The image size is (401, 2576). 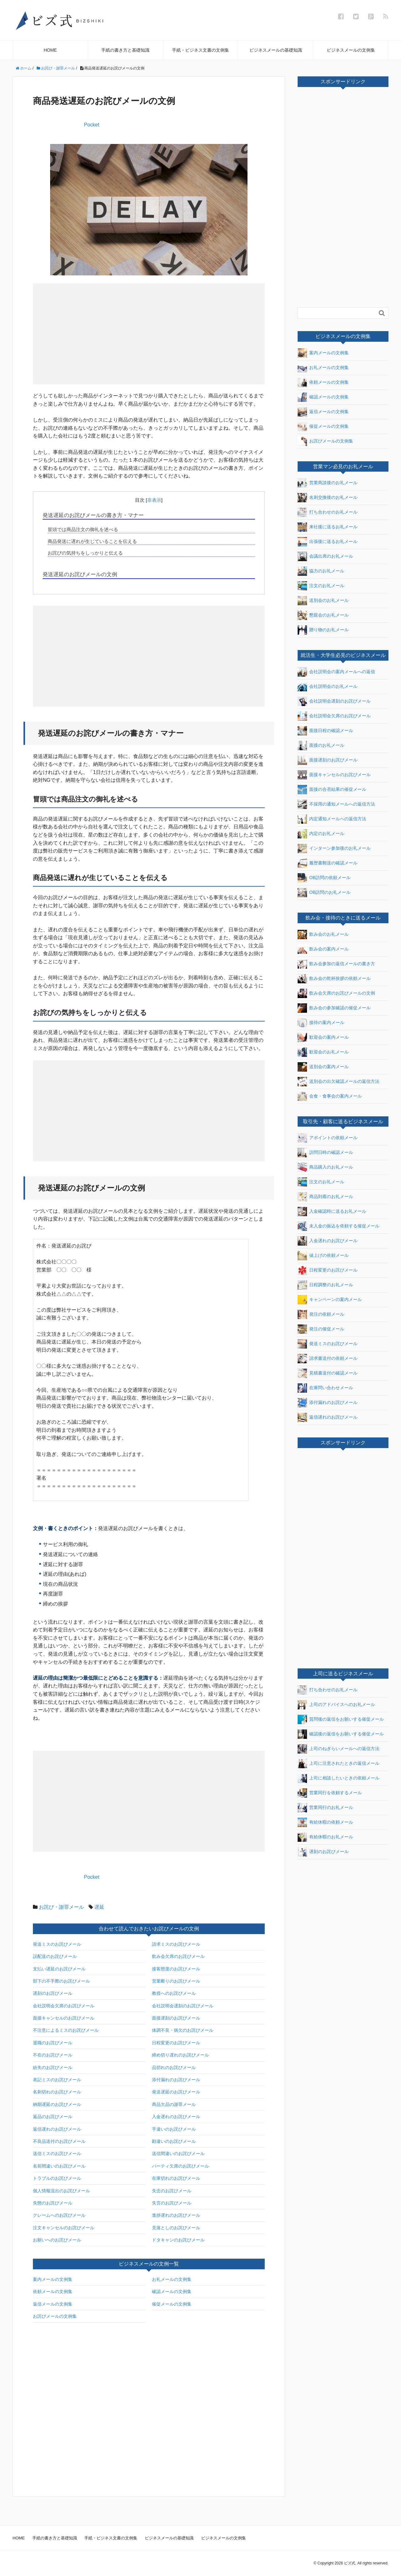 What do you see at coordinates (321, 833) in the screenshot?
I see `内定のお礼メール` at bounding box center [321, 833].